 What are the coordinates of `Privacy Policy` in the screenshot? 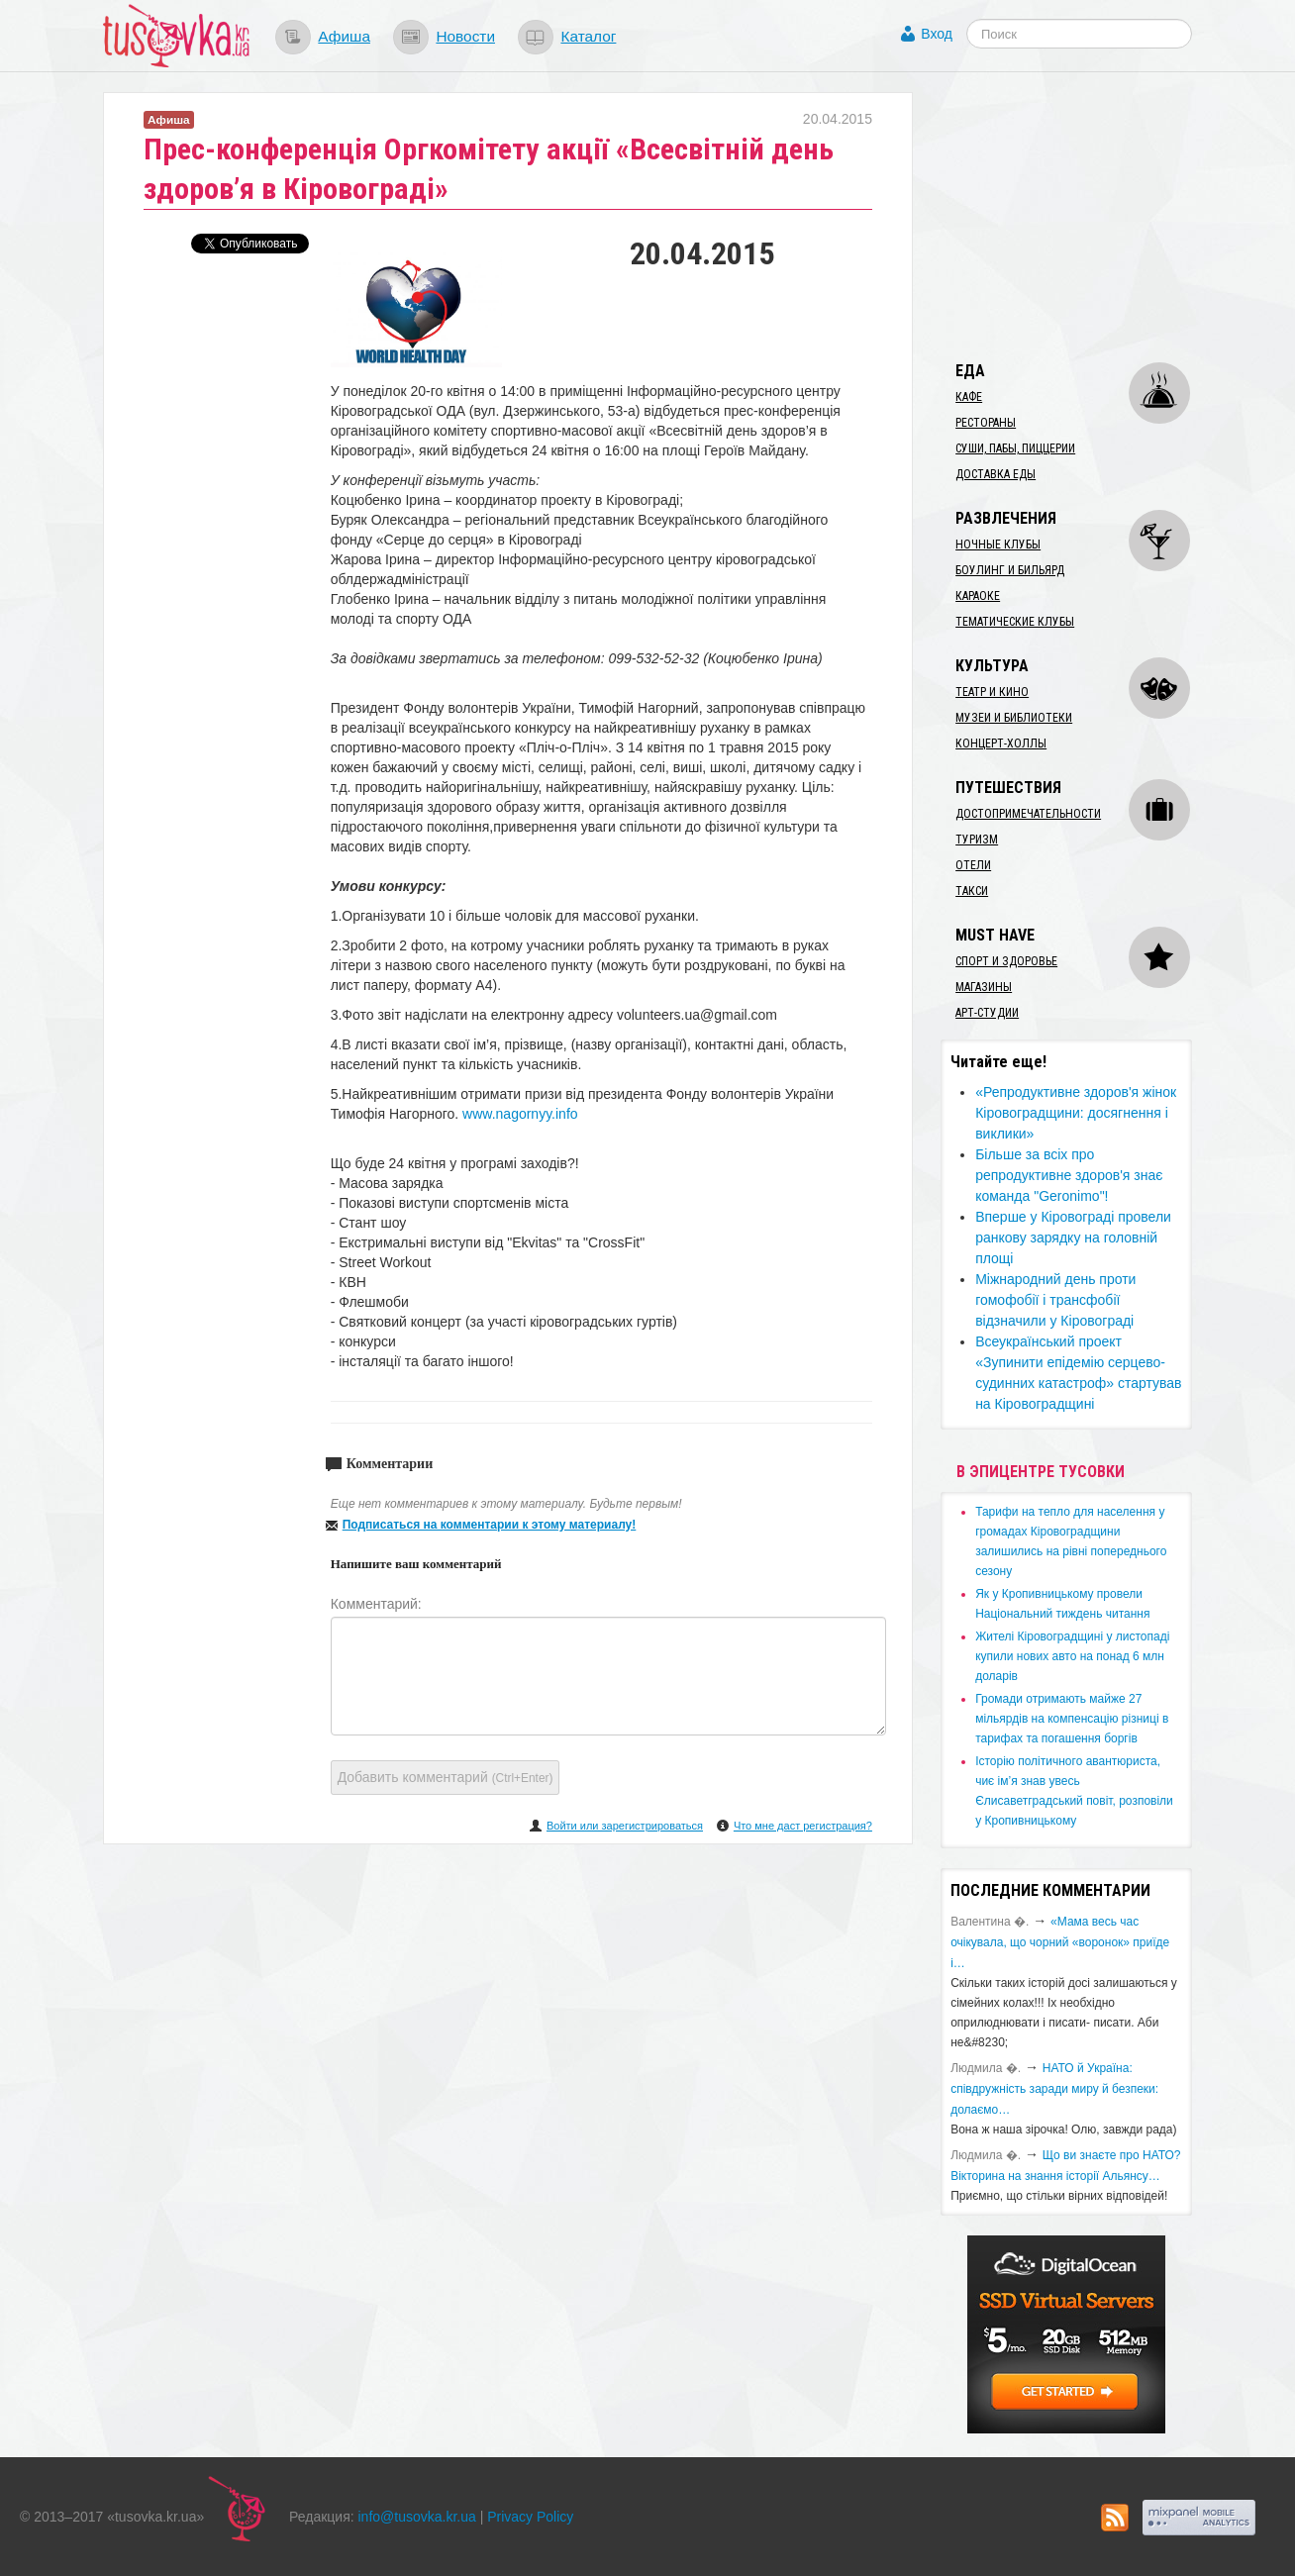 It's located at (530, 2517).